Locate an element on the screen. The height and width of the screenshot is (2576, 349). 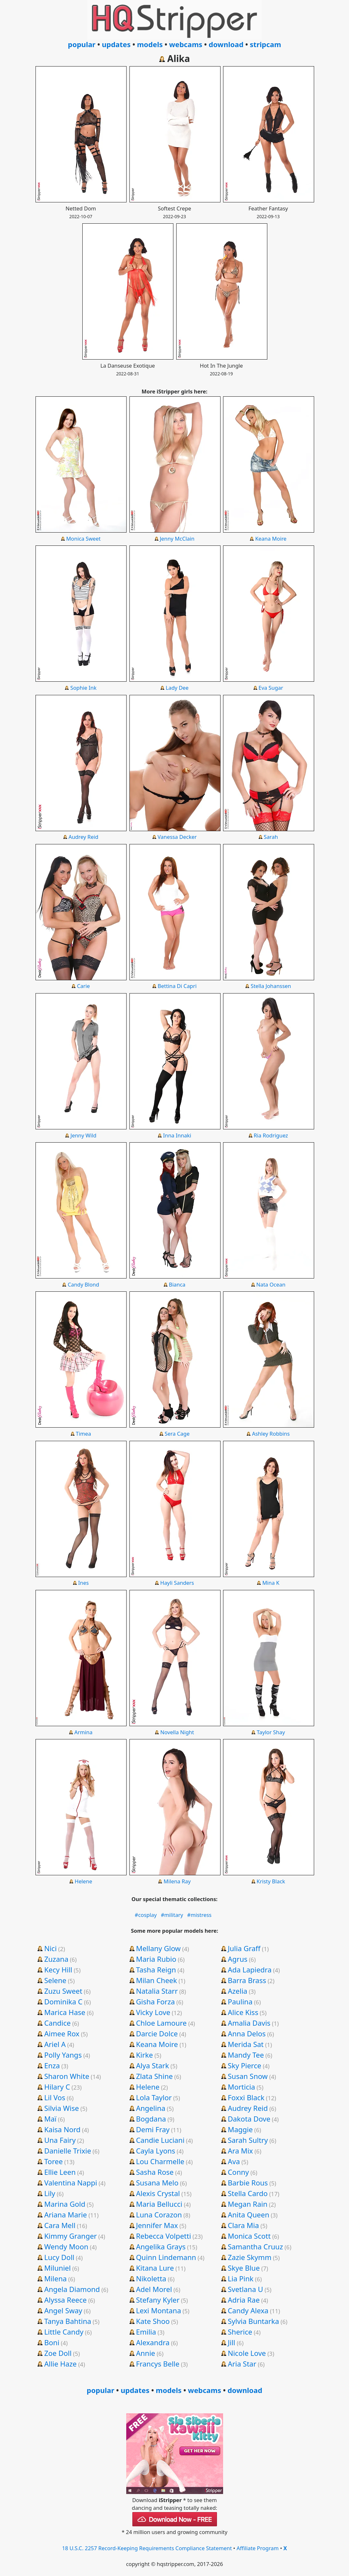
Mina K is located at coordinates (270, 1582).